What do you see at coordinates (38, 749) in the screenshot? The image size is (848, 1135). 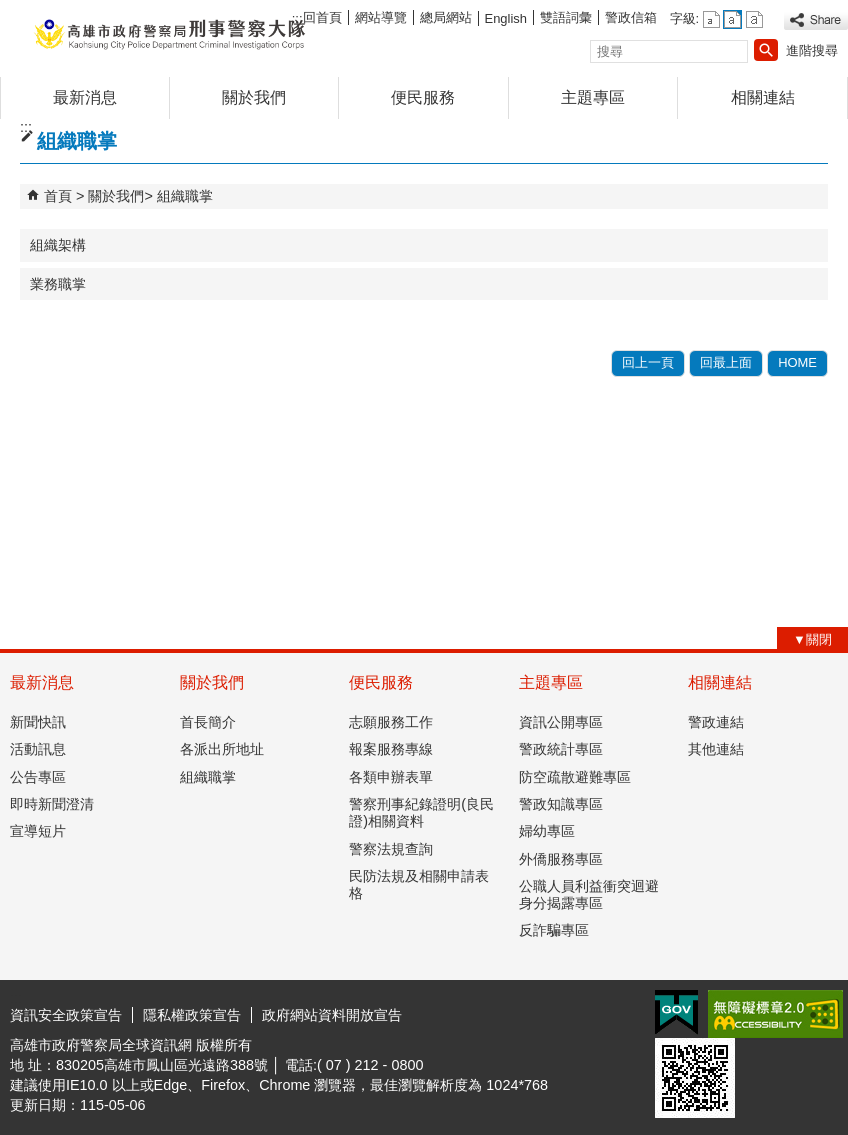 I see `活動訊息` at bounding box center [38, 749].